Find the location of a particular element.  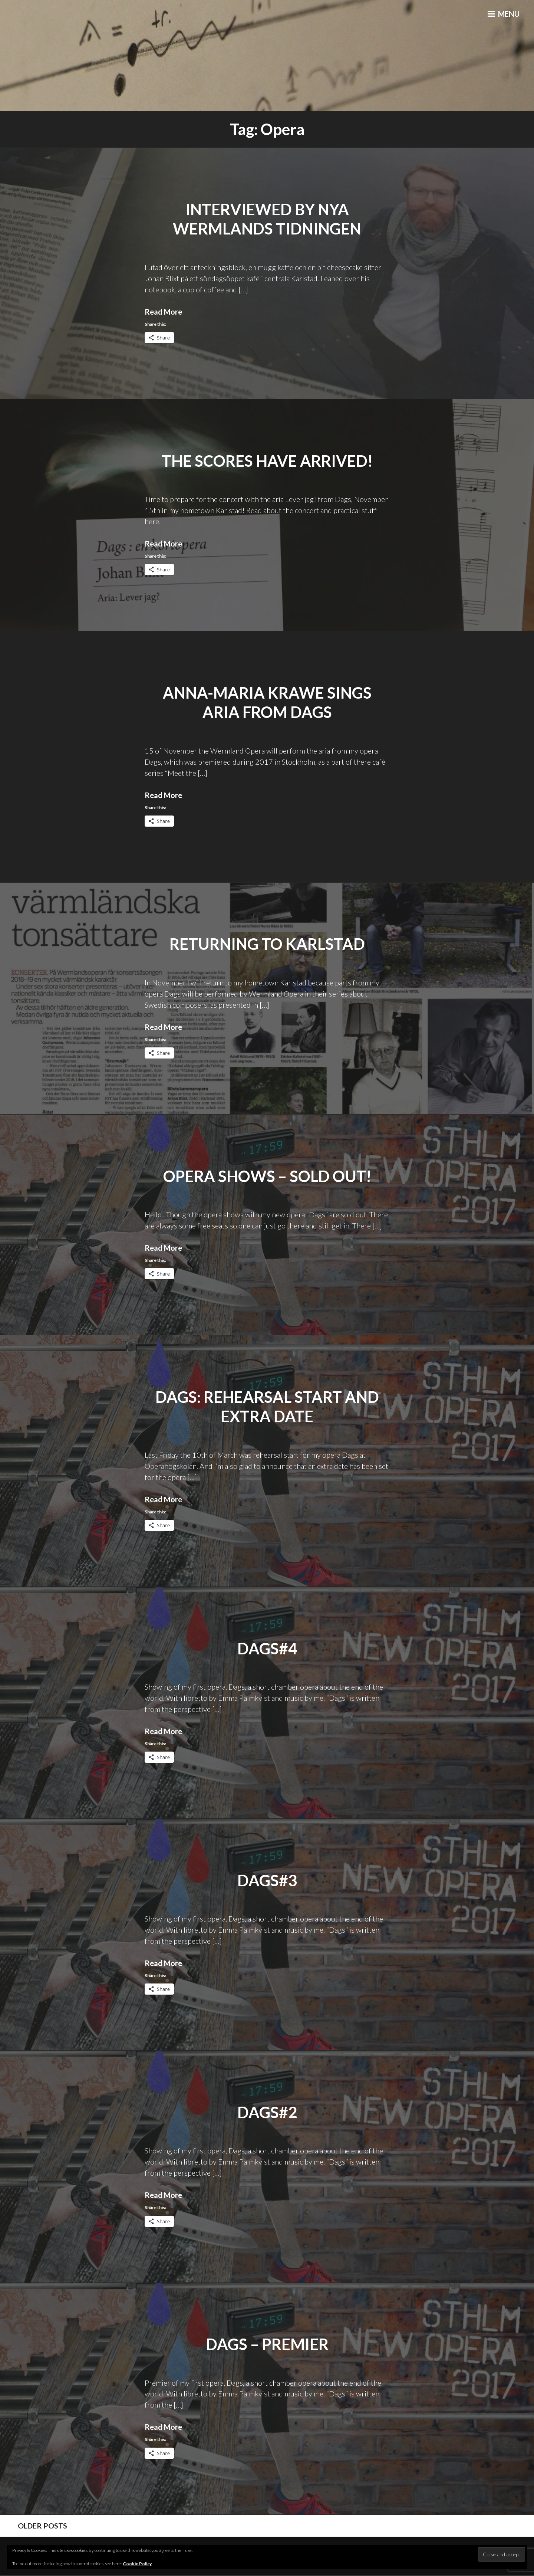

Read More is located at coordinates (163, 311).